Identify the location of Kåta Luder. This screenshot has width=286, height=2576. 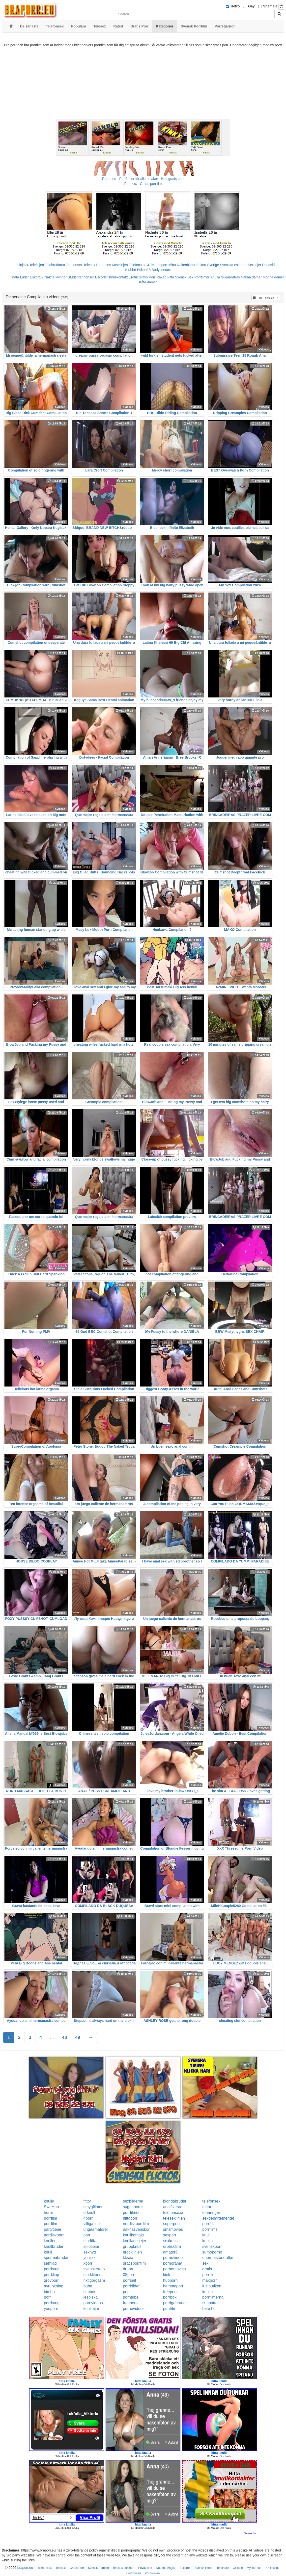
(20, 277).